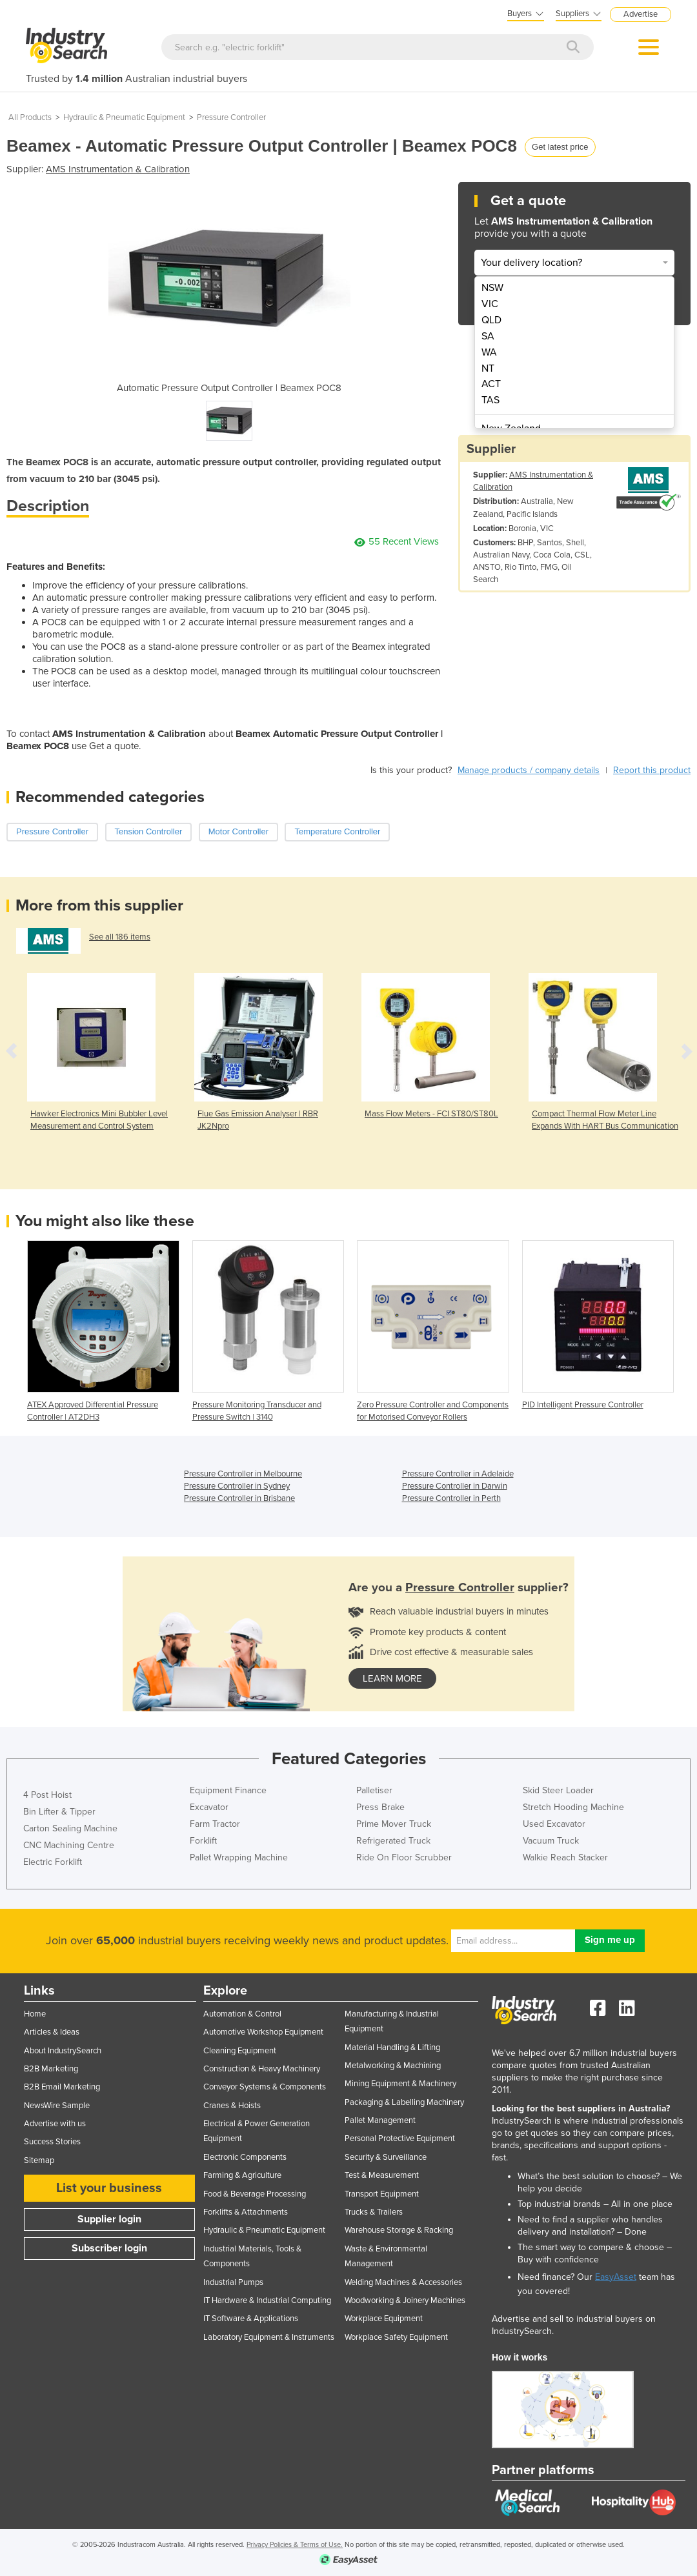 The image size is (697, 2576). Describe the element at coordinates (529, 770) in the screenshot. I see `Manage products / company details` at that location.